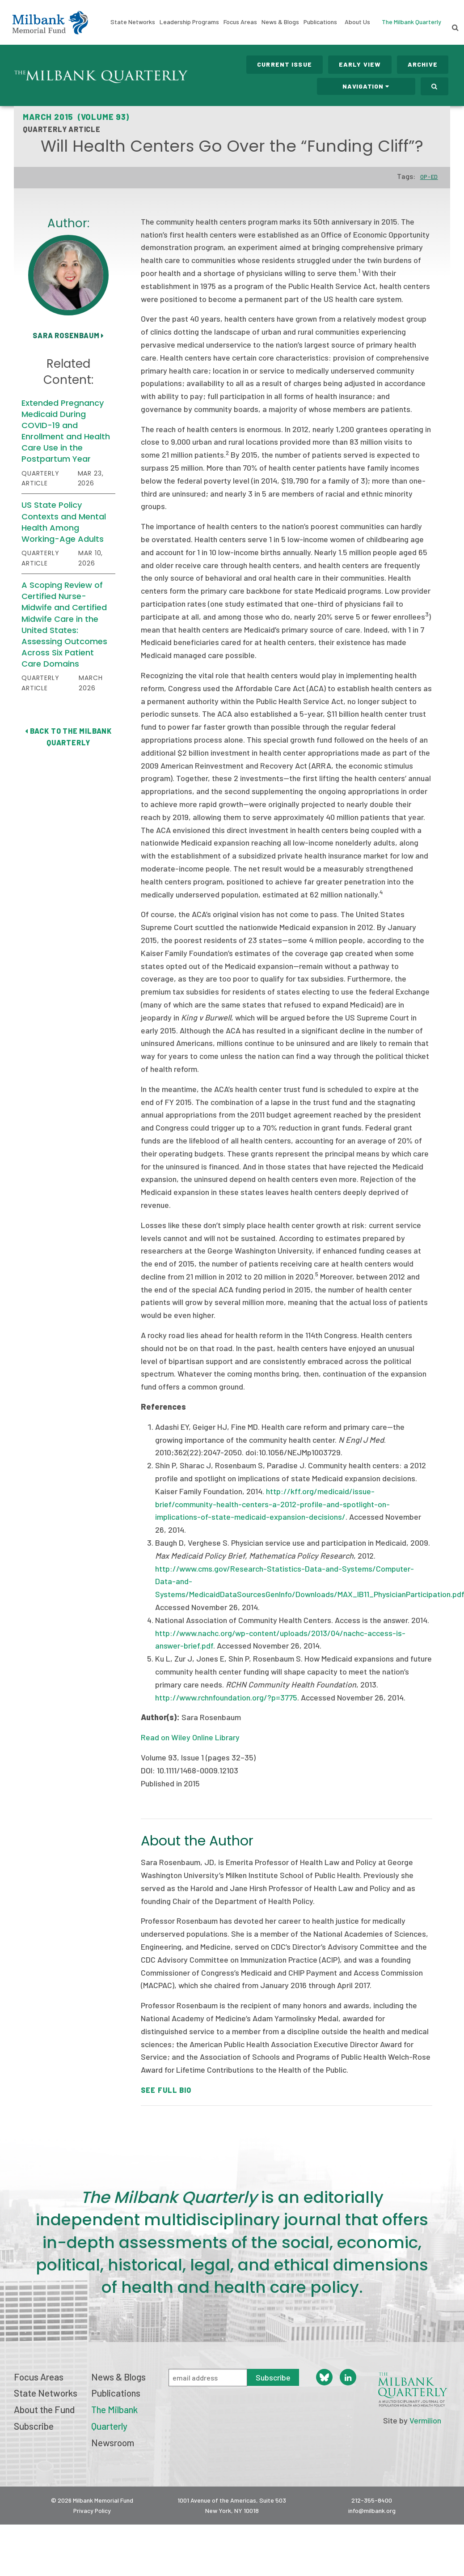 This screenshot has height=2576, width=464. What do you see at coordinates (372, 2510) in the screenshot?
I see `info@milbank.org` at bounding box center [372, 2510].